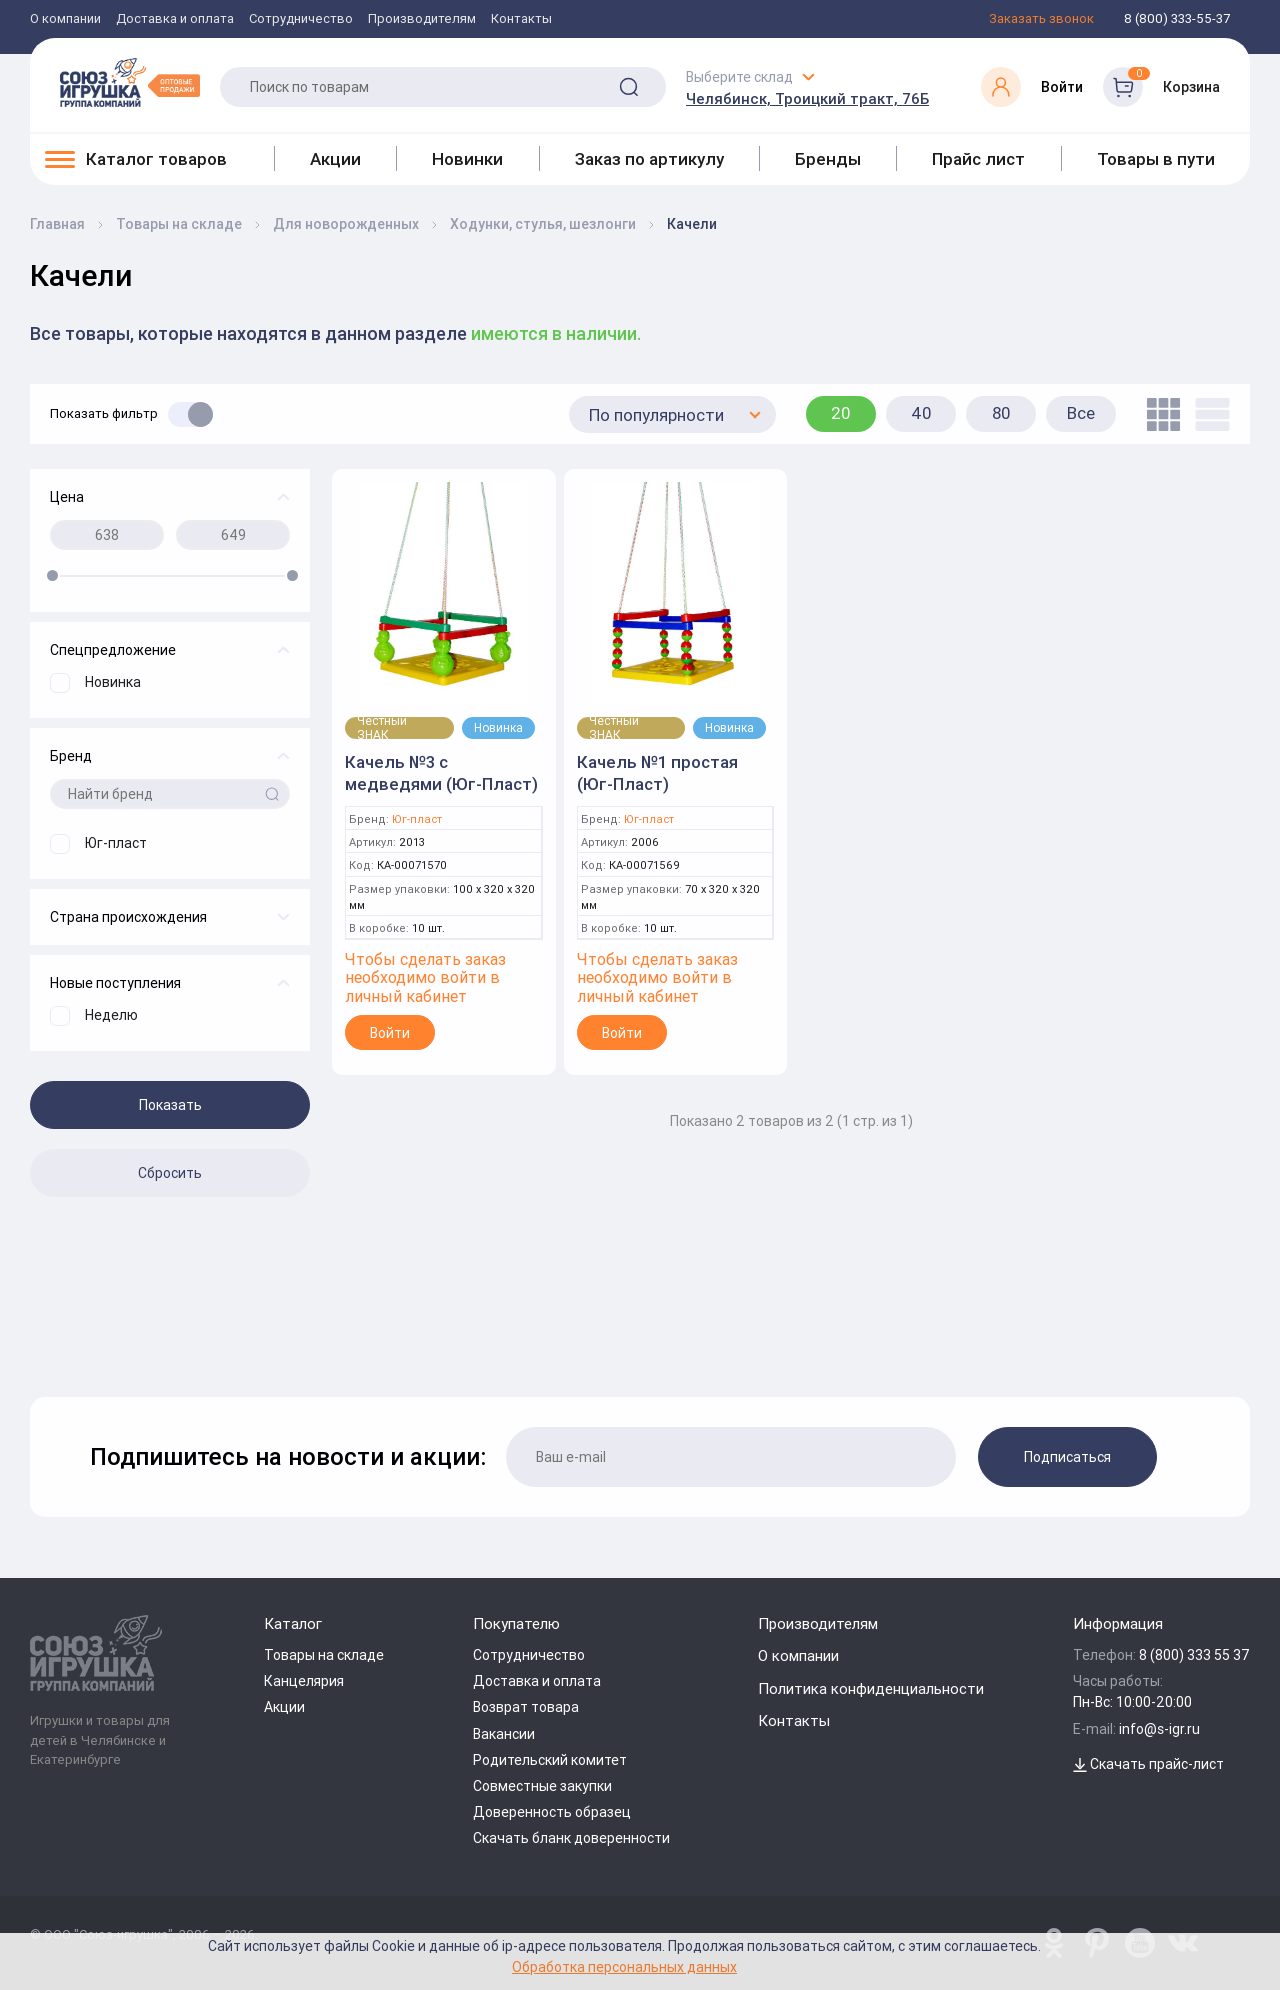 Image resolution: width=1280 pixels, height=1990 pixels. Describe the element at coordinates (828, 159) in the screenshot. I see `Бренды` at that location.